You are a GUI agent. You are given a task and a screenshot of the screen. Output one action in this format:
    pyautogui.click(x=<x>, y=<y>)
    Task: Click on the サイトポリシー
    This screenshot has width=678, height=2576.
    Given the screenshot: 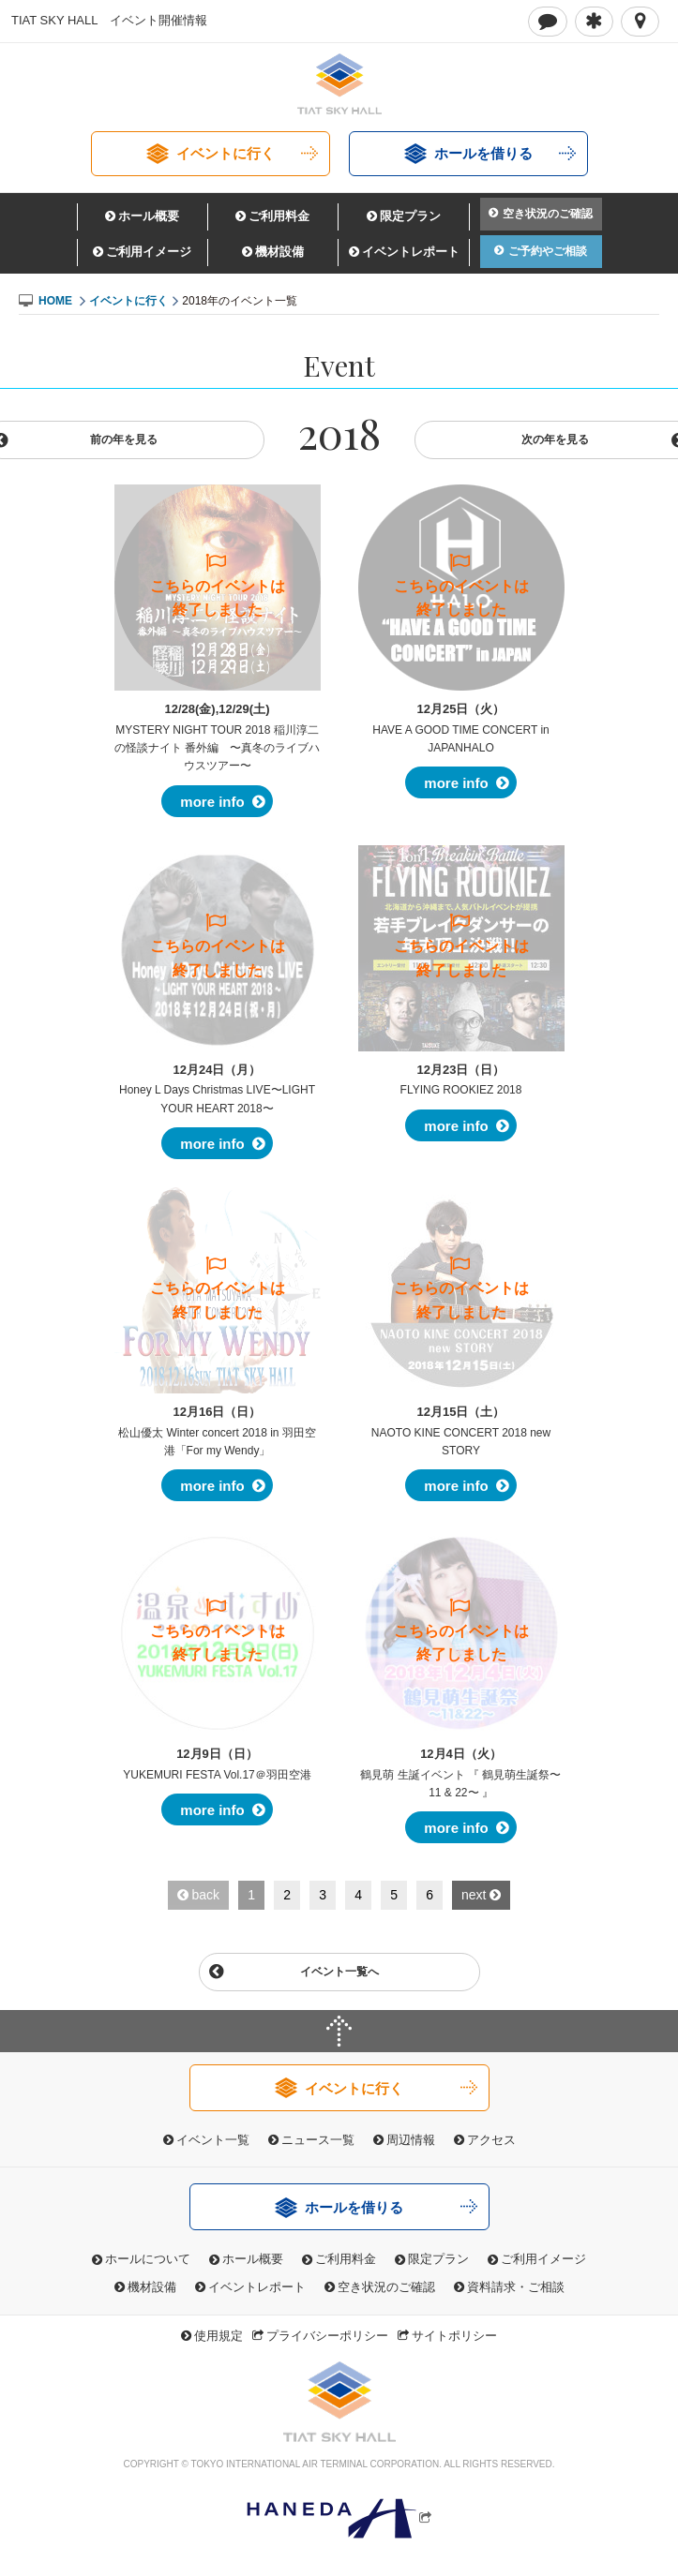 What is the action you would take?
    pyautogui.click(x=454, y=2336)
    